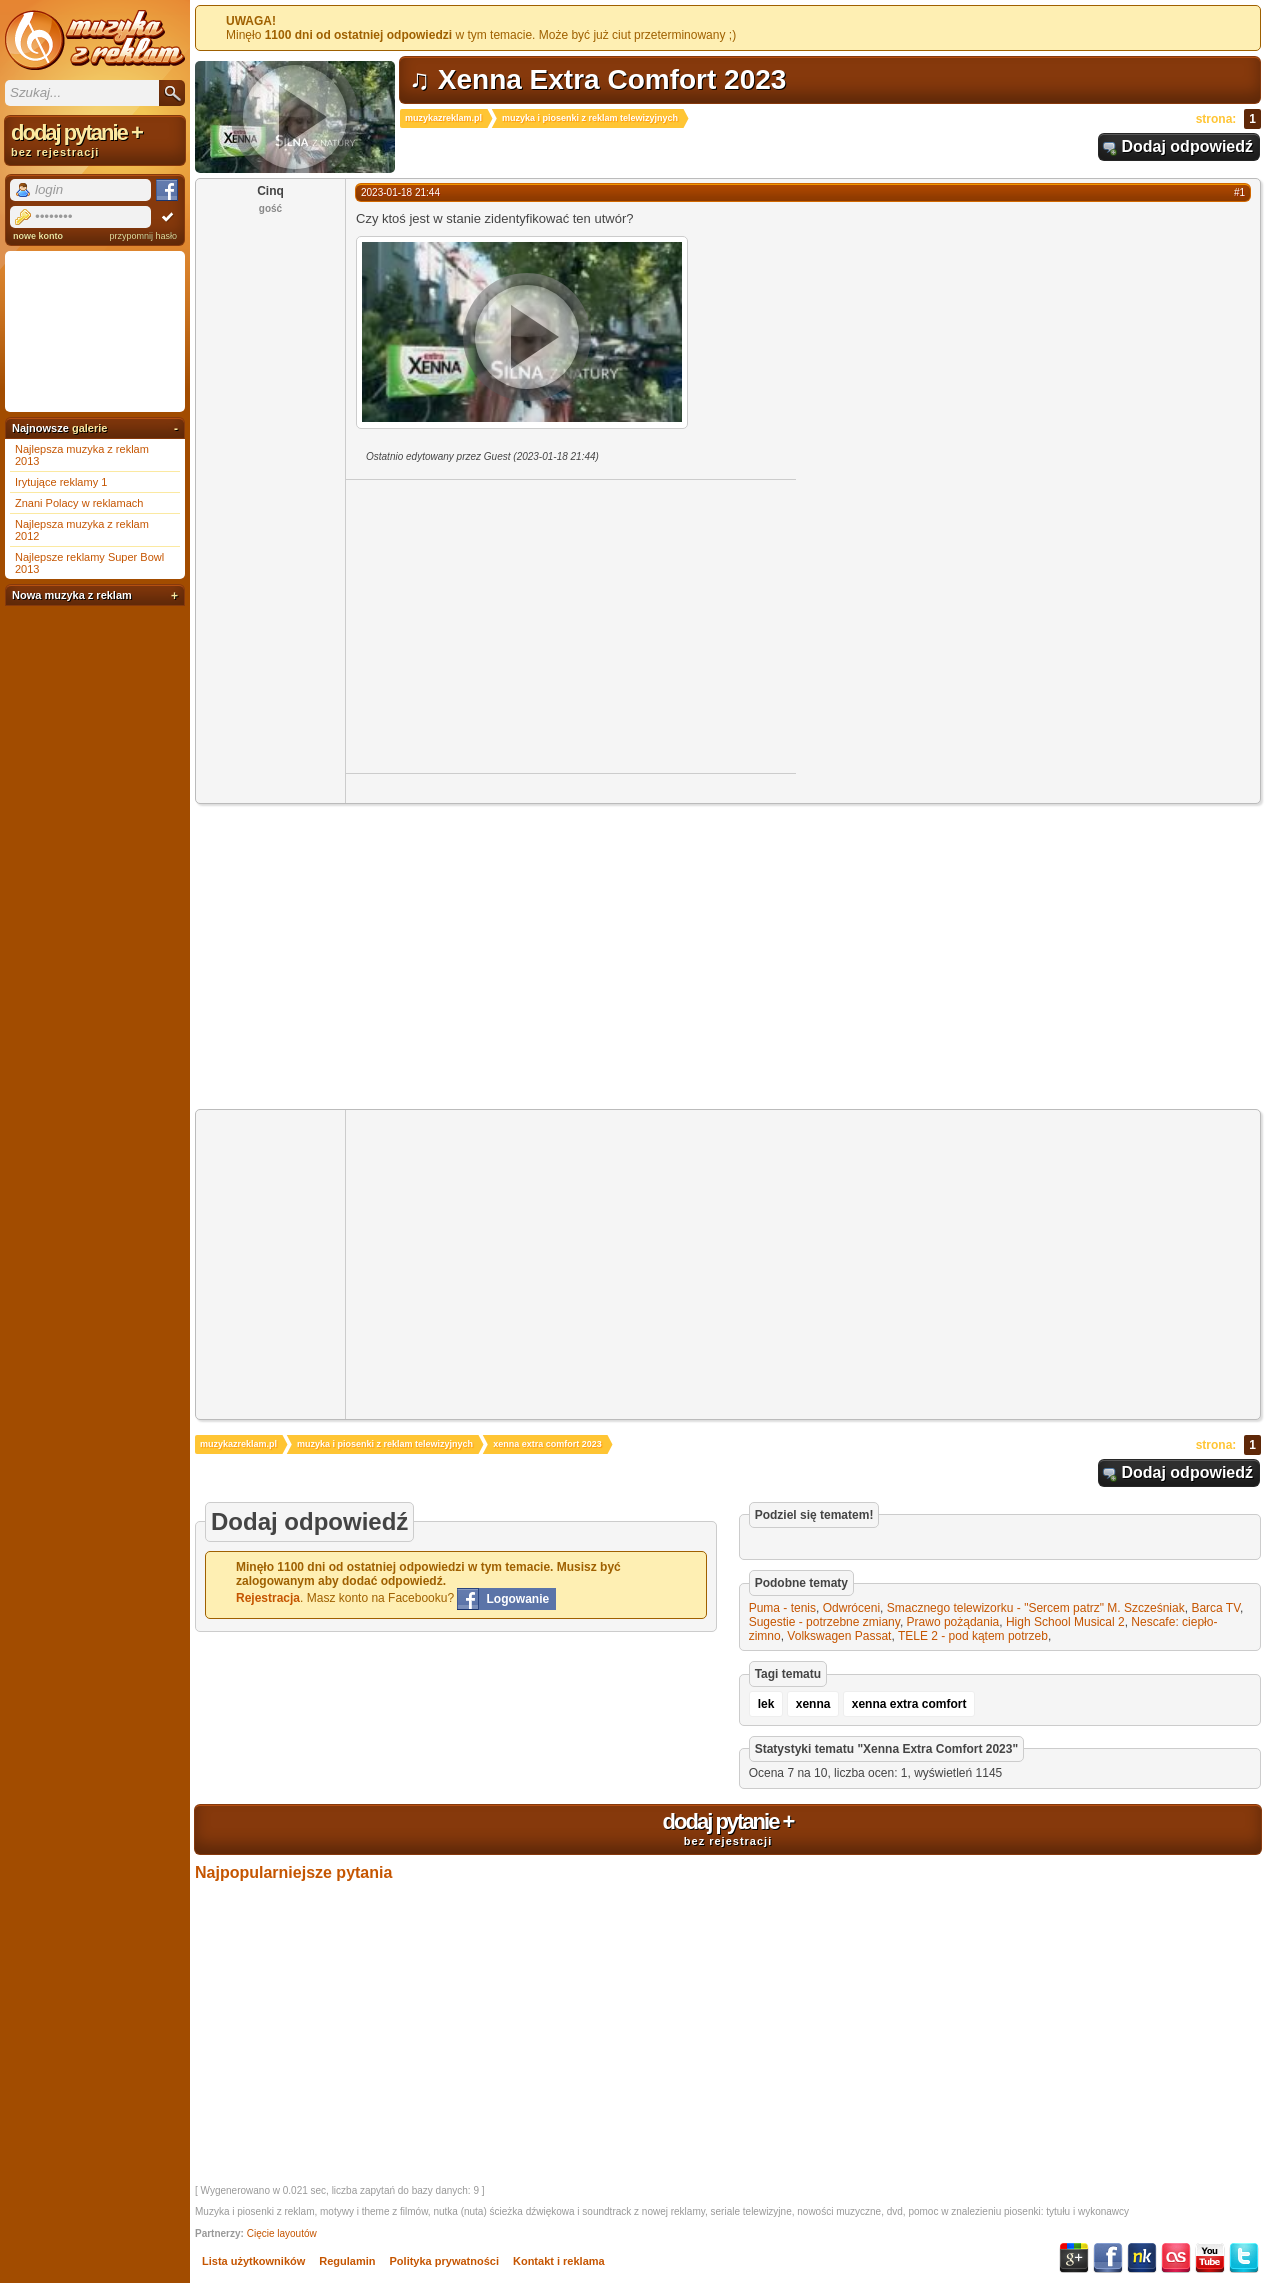 The width and height of the screenshot is (1266, 2283). Describe the element at coordinates (839, 1636) in the screenshot. I see `Volkswagen Passat` at that location.